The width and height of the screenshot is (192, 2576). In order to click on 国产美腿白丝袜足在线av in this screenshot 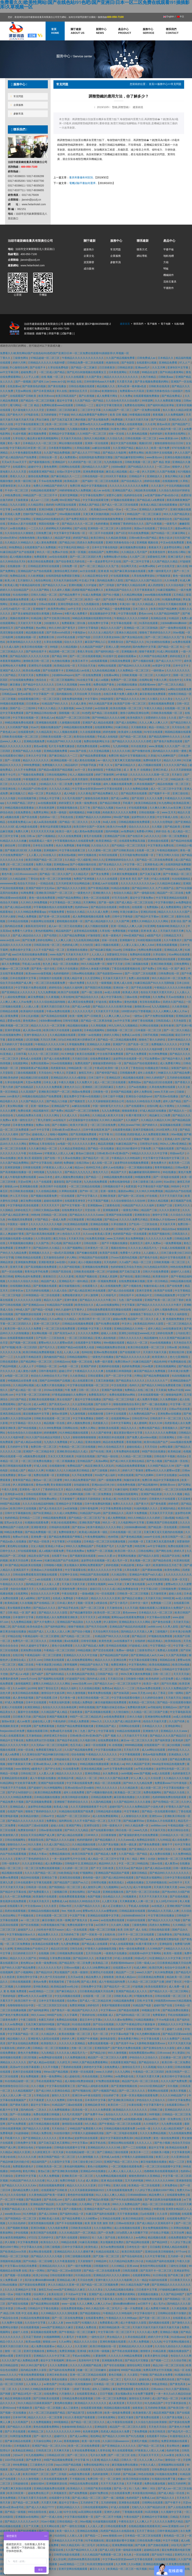, I will do `click(111, 1707)`.